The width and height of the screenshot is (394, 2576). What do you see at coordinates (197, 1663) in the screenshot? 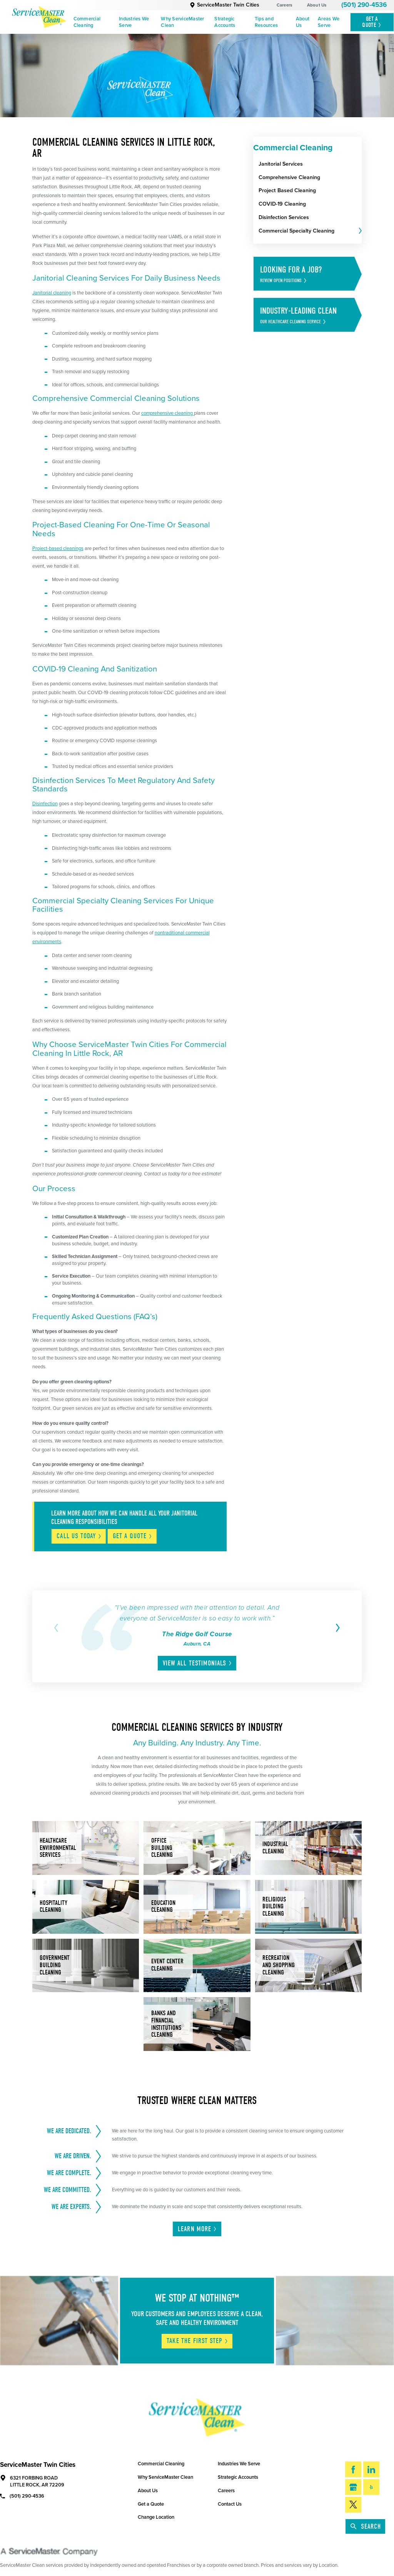
I see `View All` at bounding box center [197, 1663].